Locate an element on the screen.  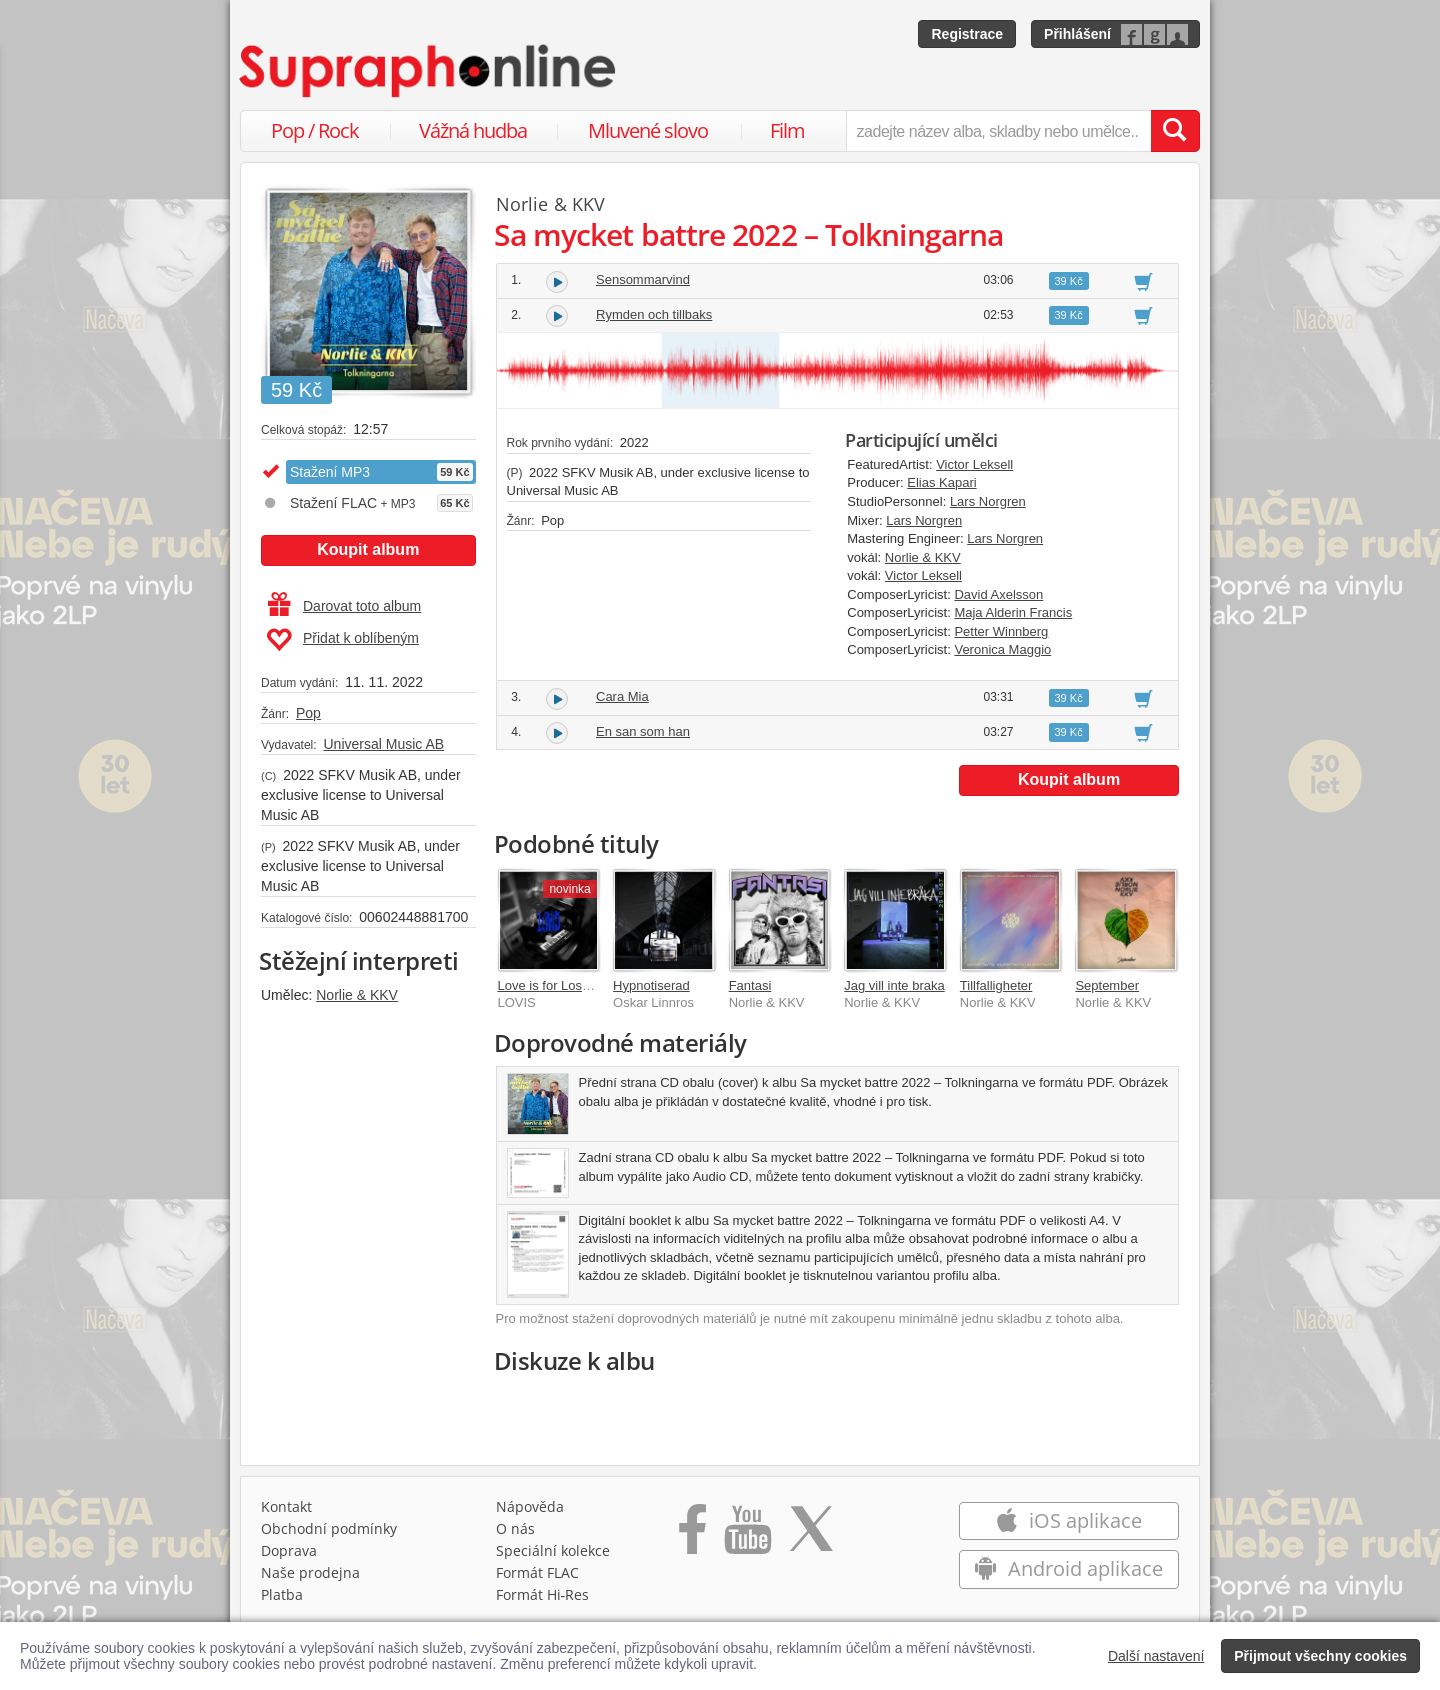
Formát FLAC is located at coordinates (537, 1572).